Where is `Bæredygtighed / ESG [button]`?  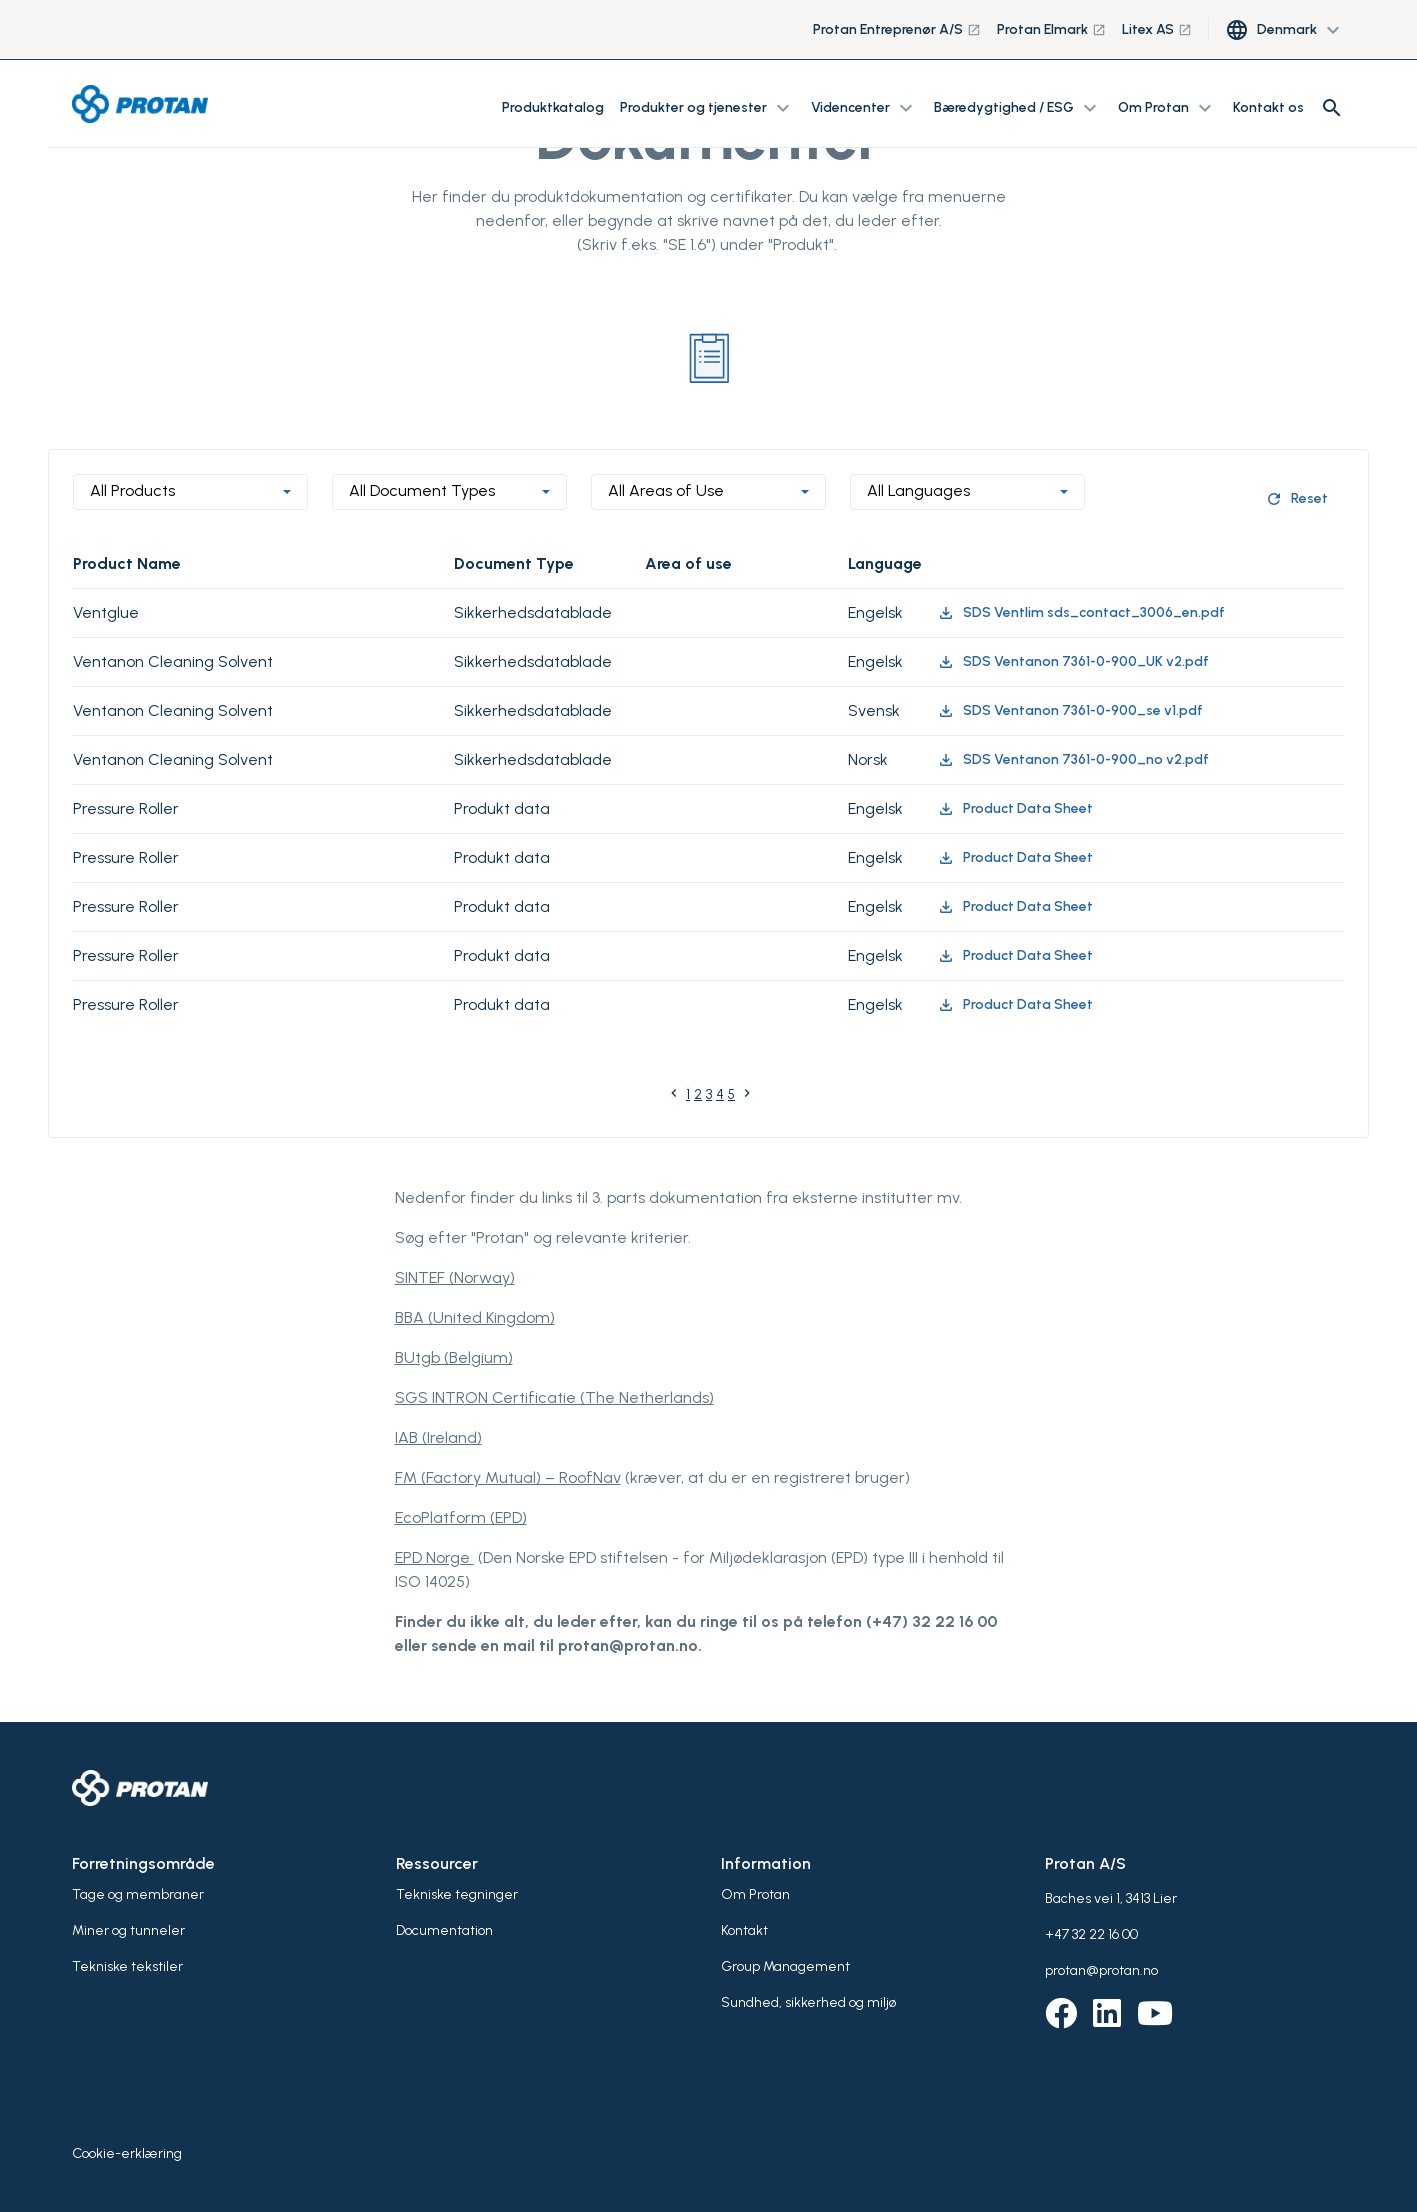 Bæredygtighed / ESG [button] is located at coordinates (1018, 108).